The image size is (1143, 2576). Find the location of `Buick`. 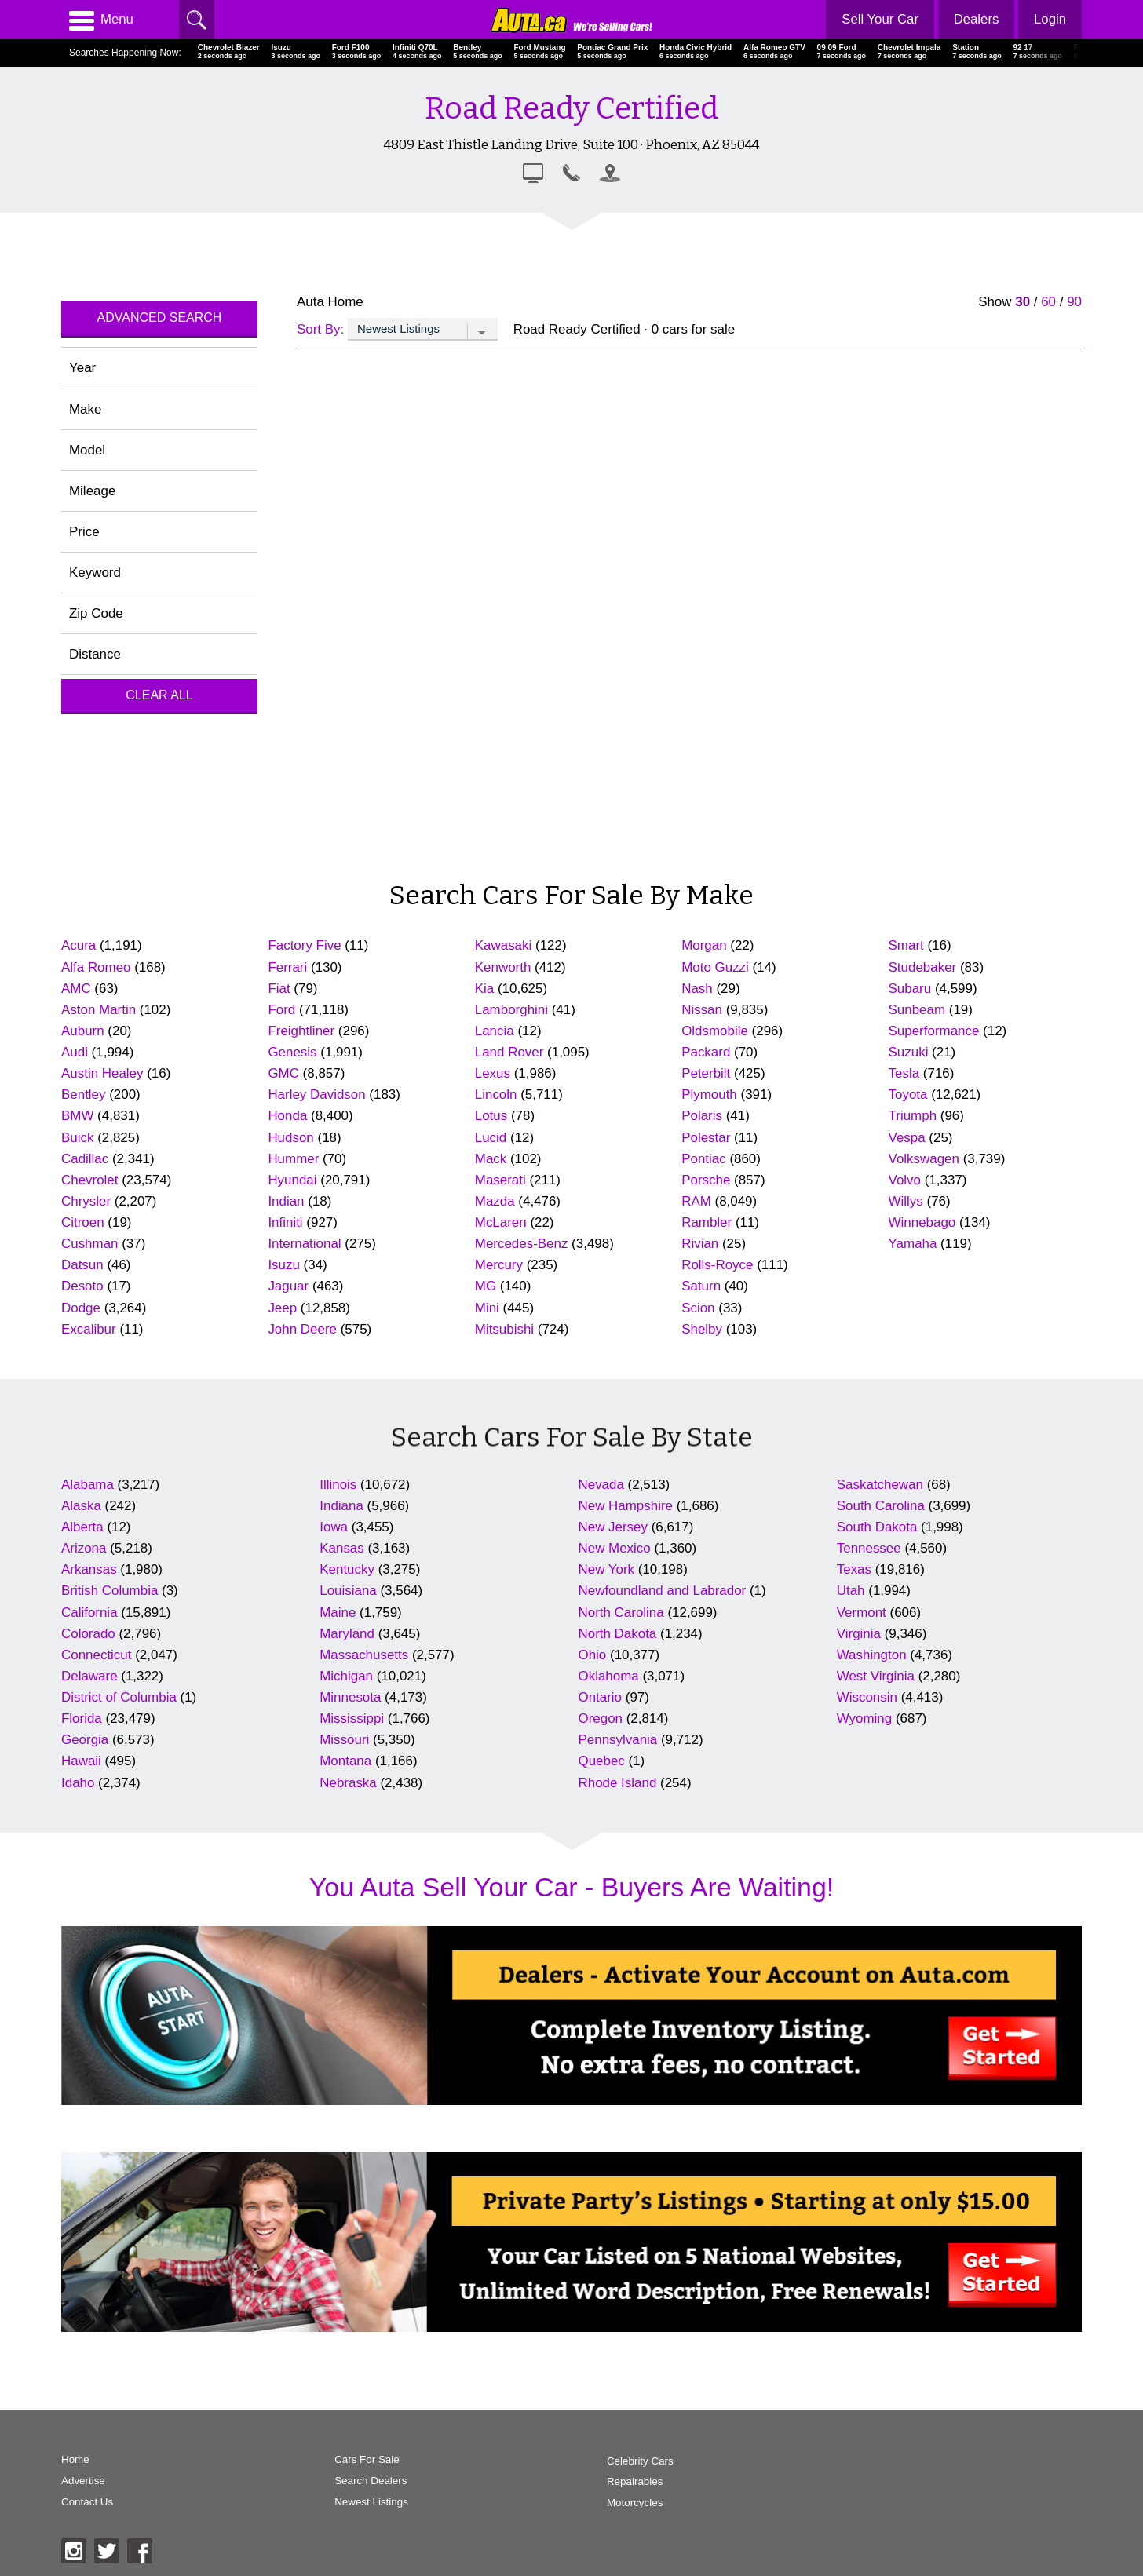

Buick is located at coordinates (77, 1137).